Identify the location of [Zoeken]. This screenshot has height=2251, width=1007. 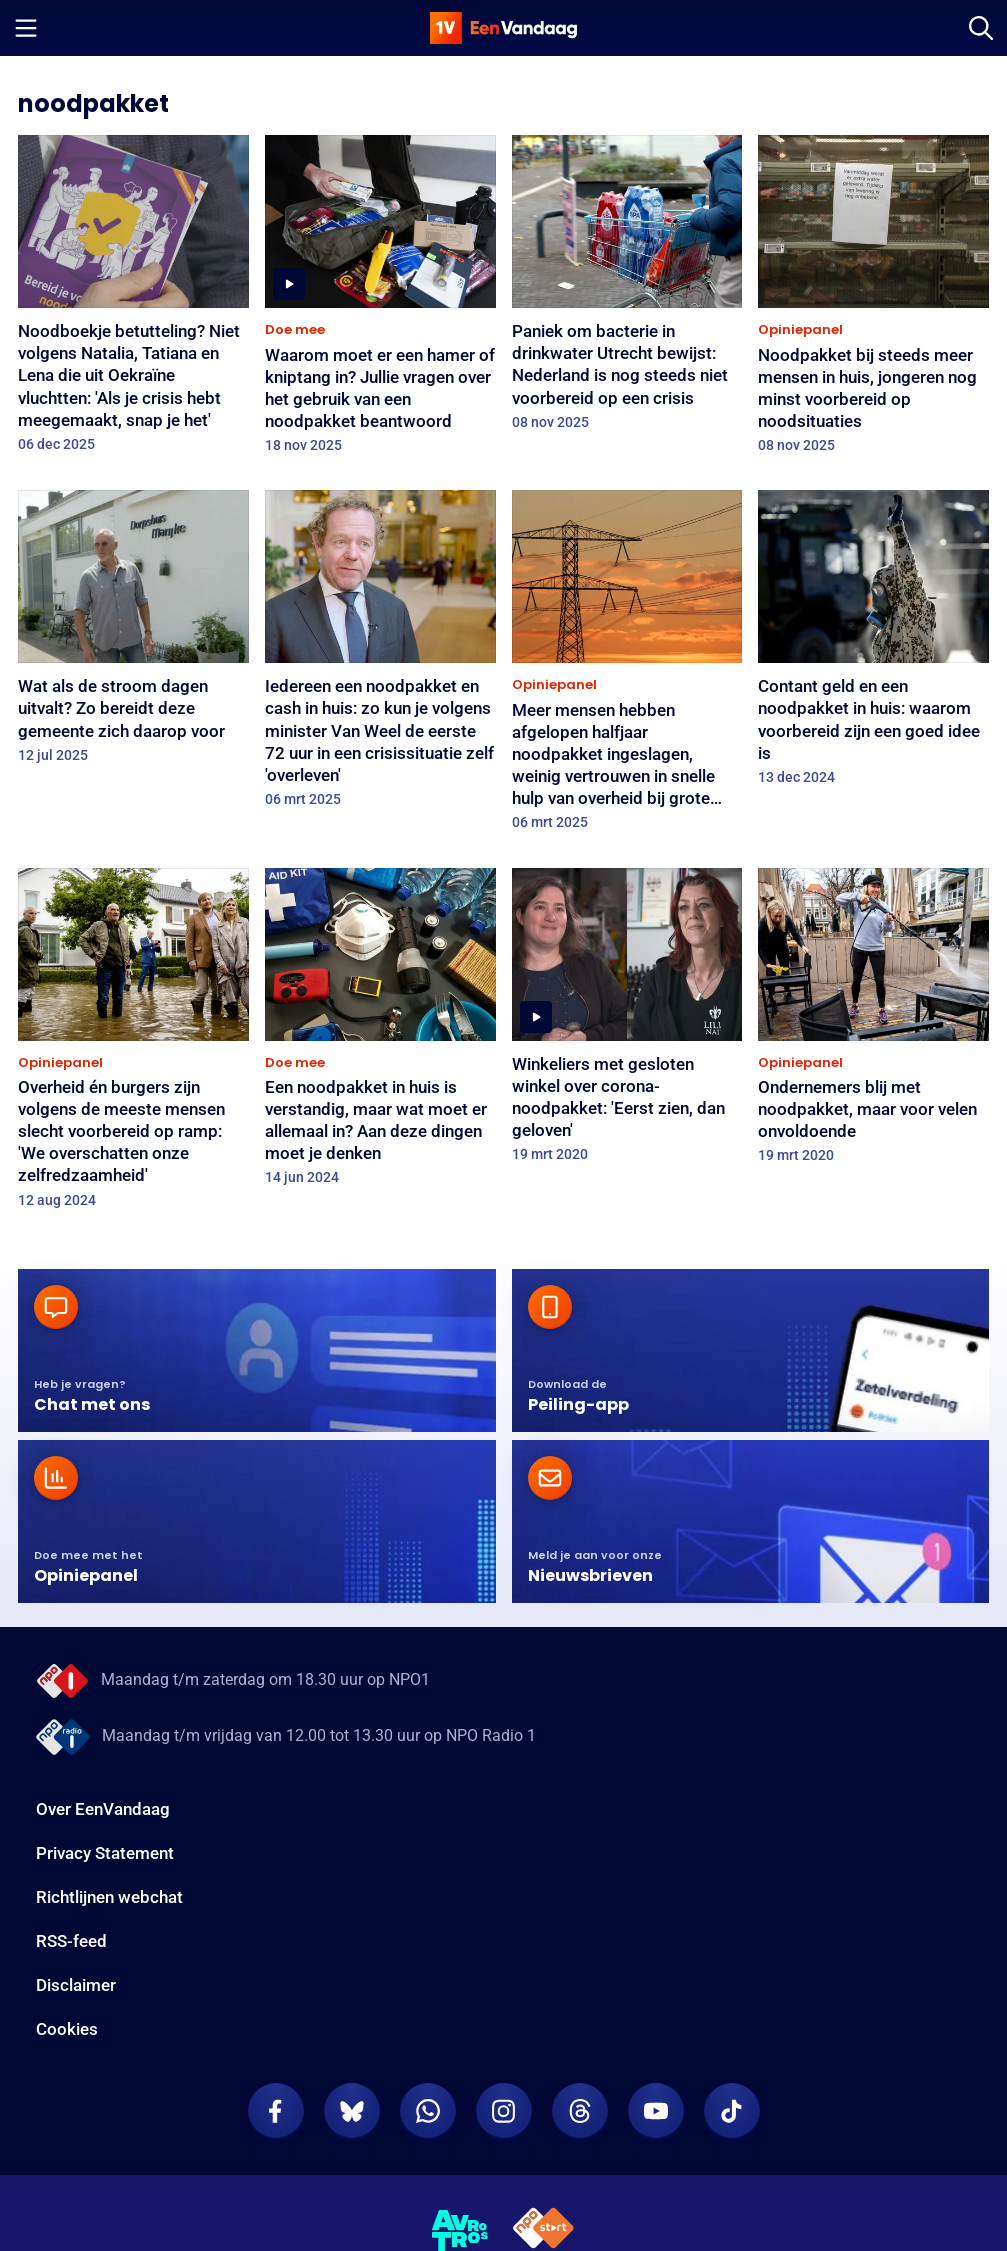
(981, 28).